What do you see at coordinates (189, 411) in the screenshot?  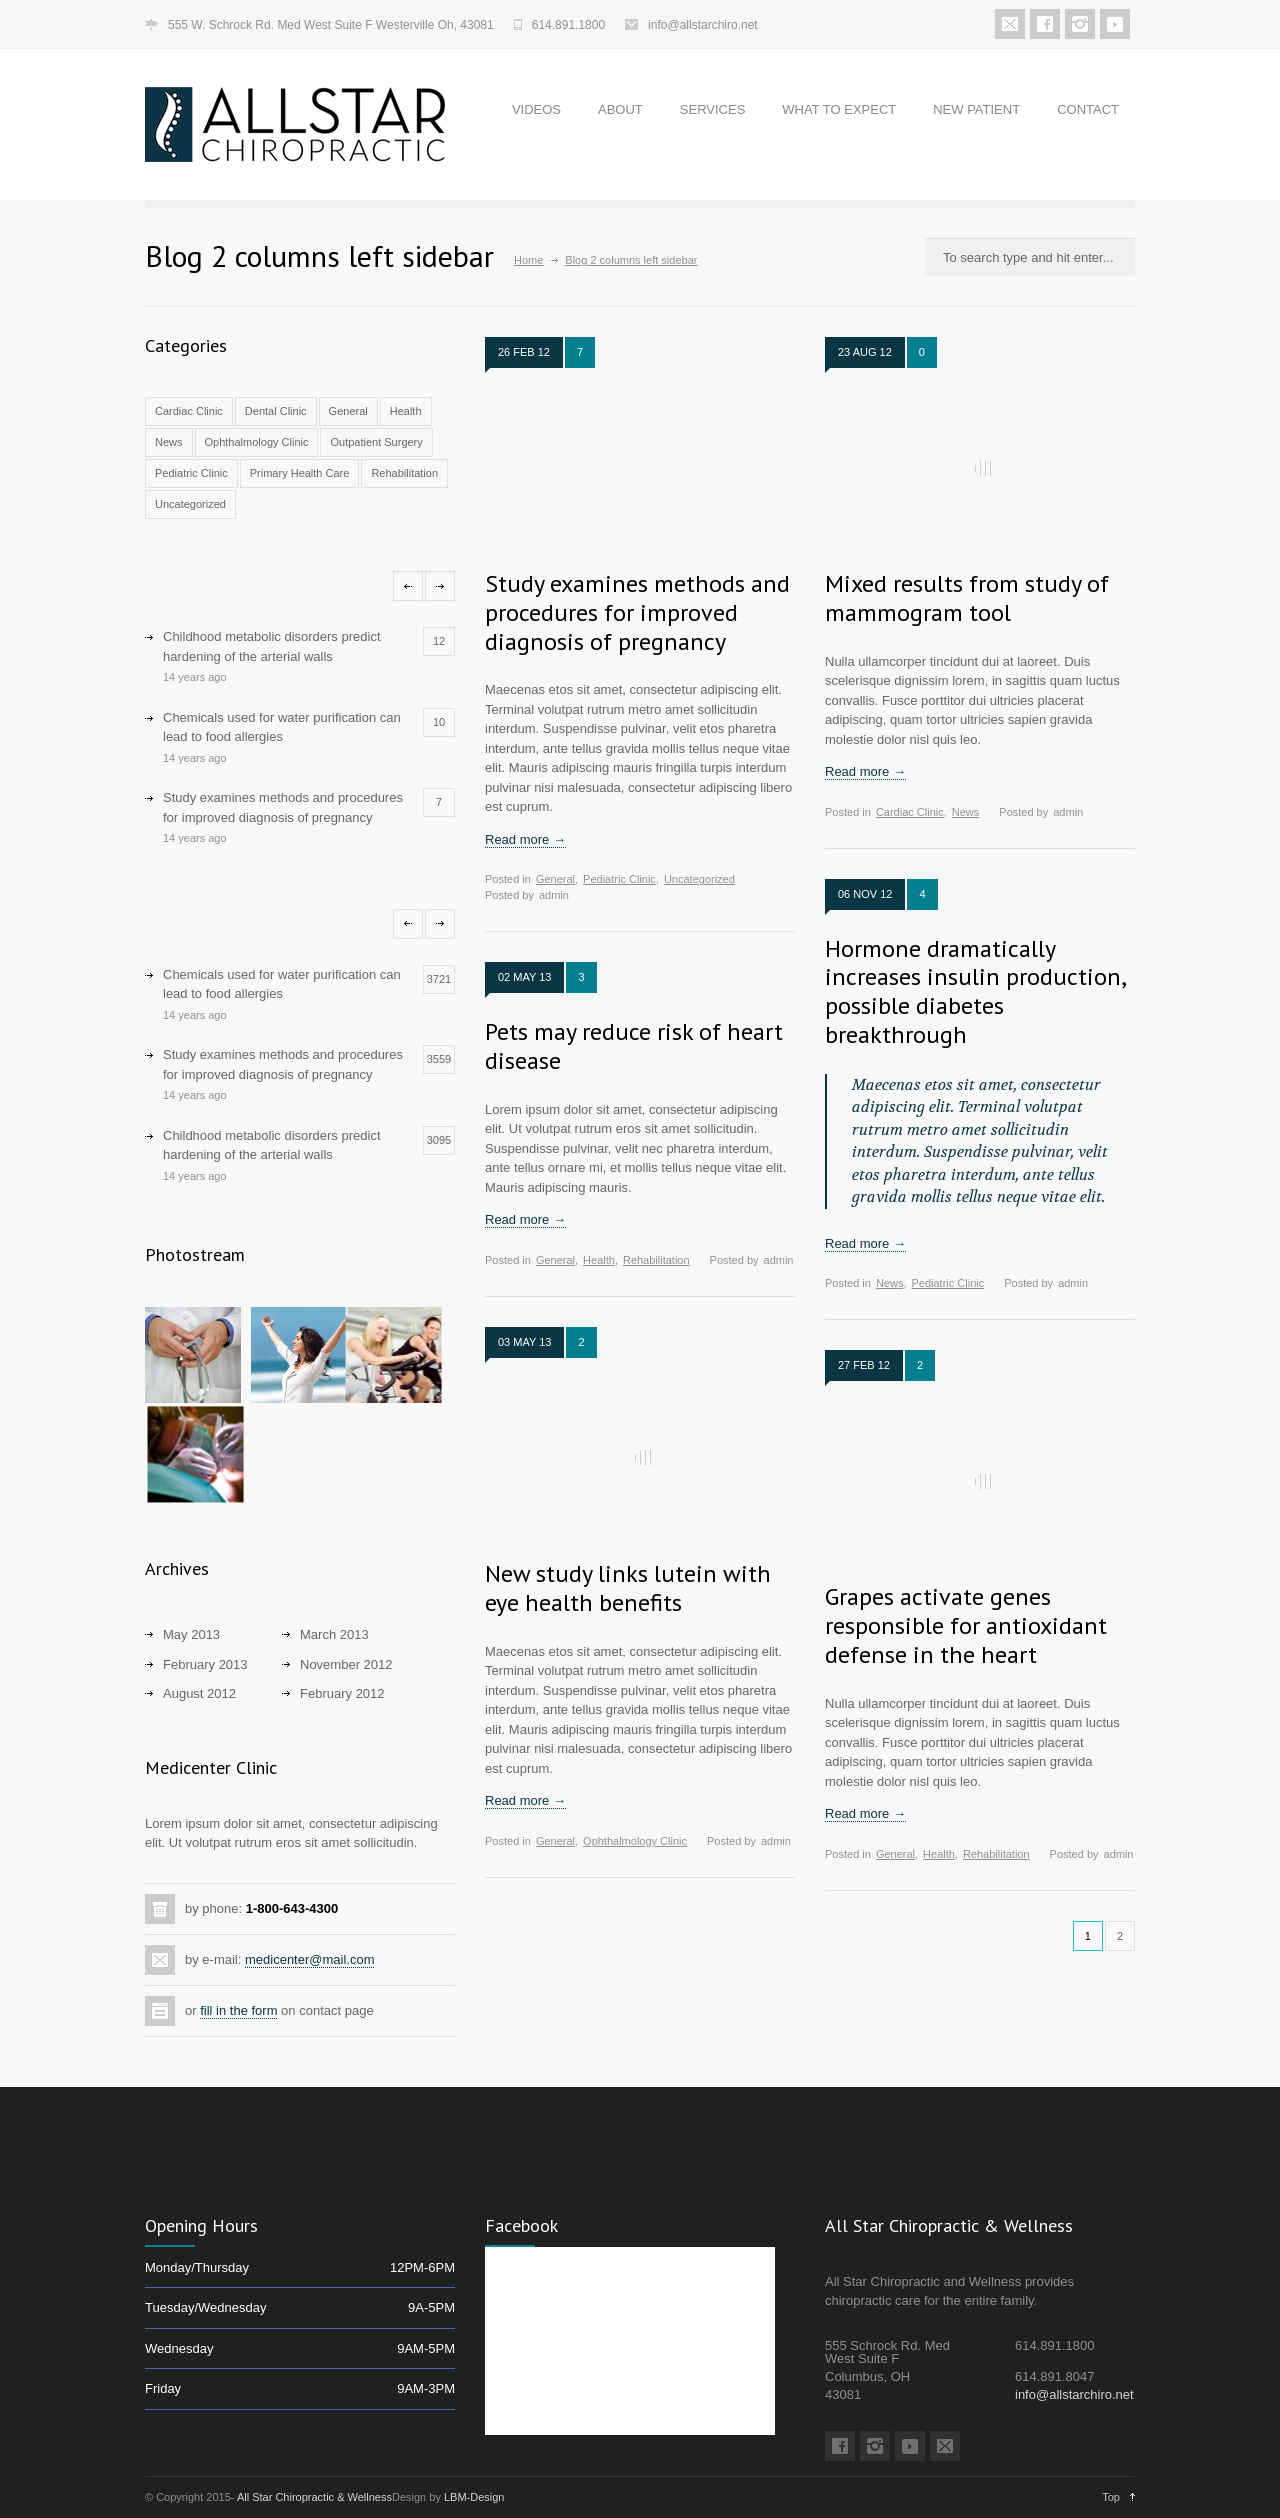 I see `Cardiac Clinic` at bounding box center [189, 411].